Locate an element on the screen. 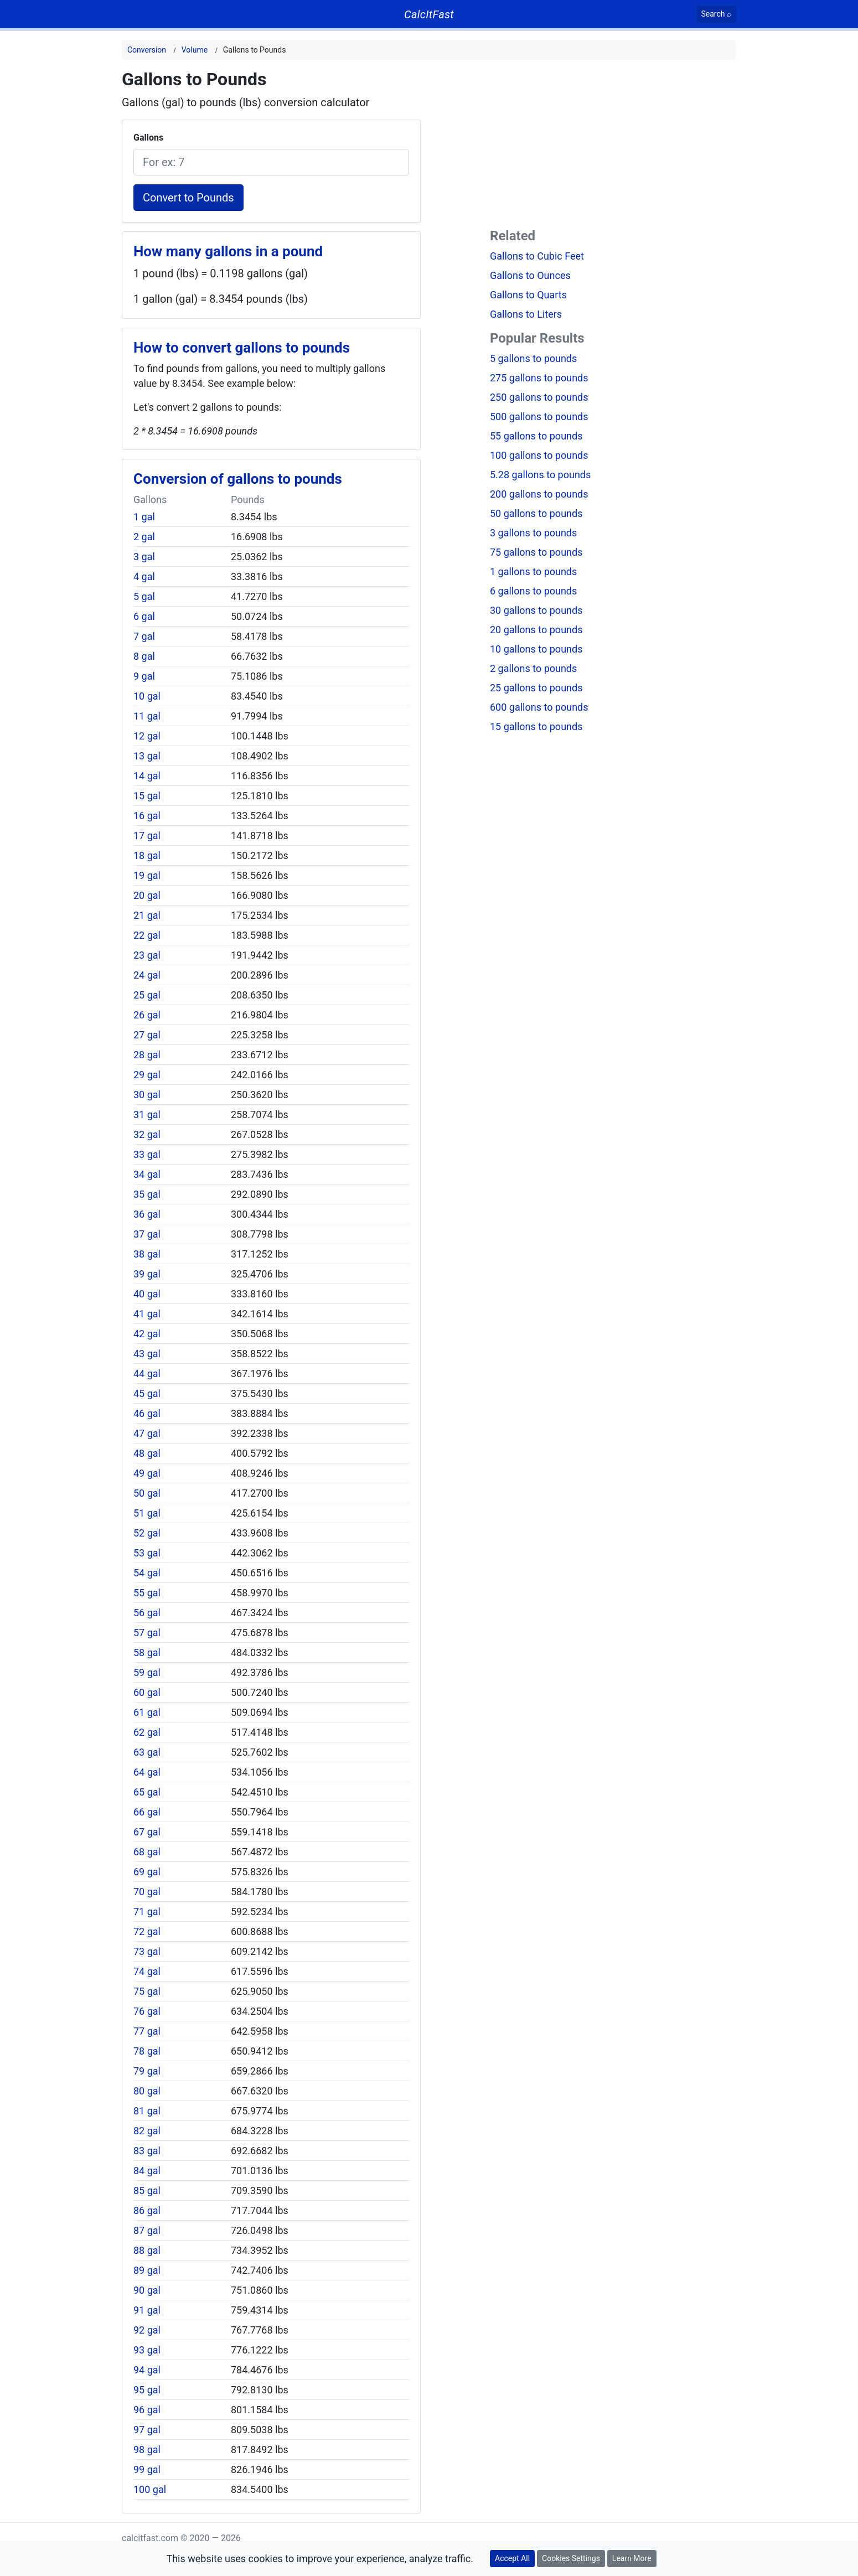  78 gal is located at coordinates (147, 2051).